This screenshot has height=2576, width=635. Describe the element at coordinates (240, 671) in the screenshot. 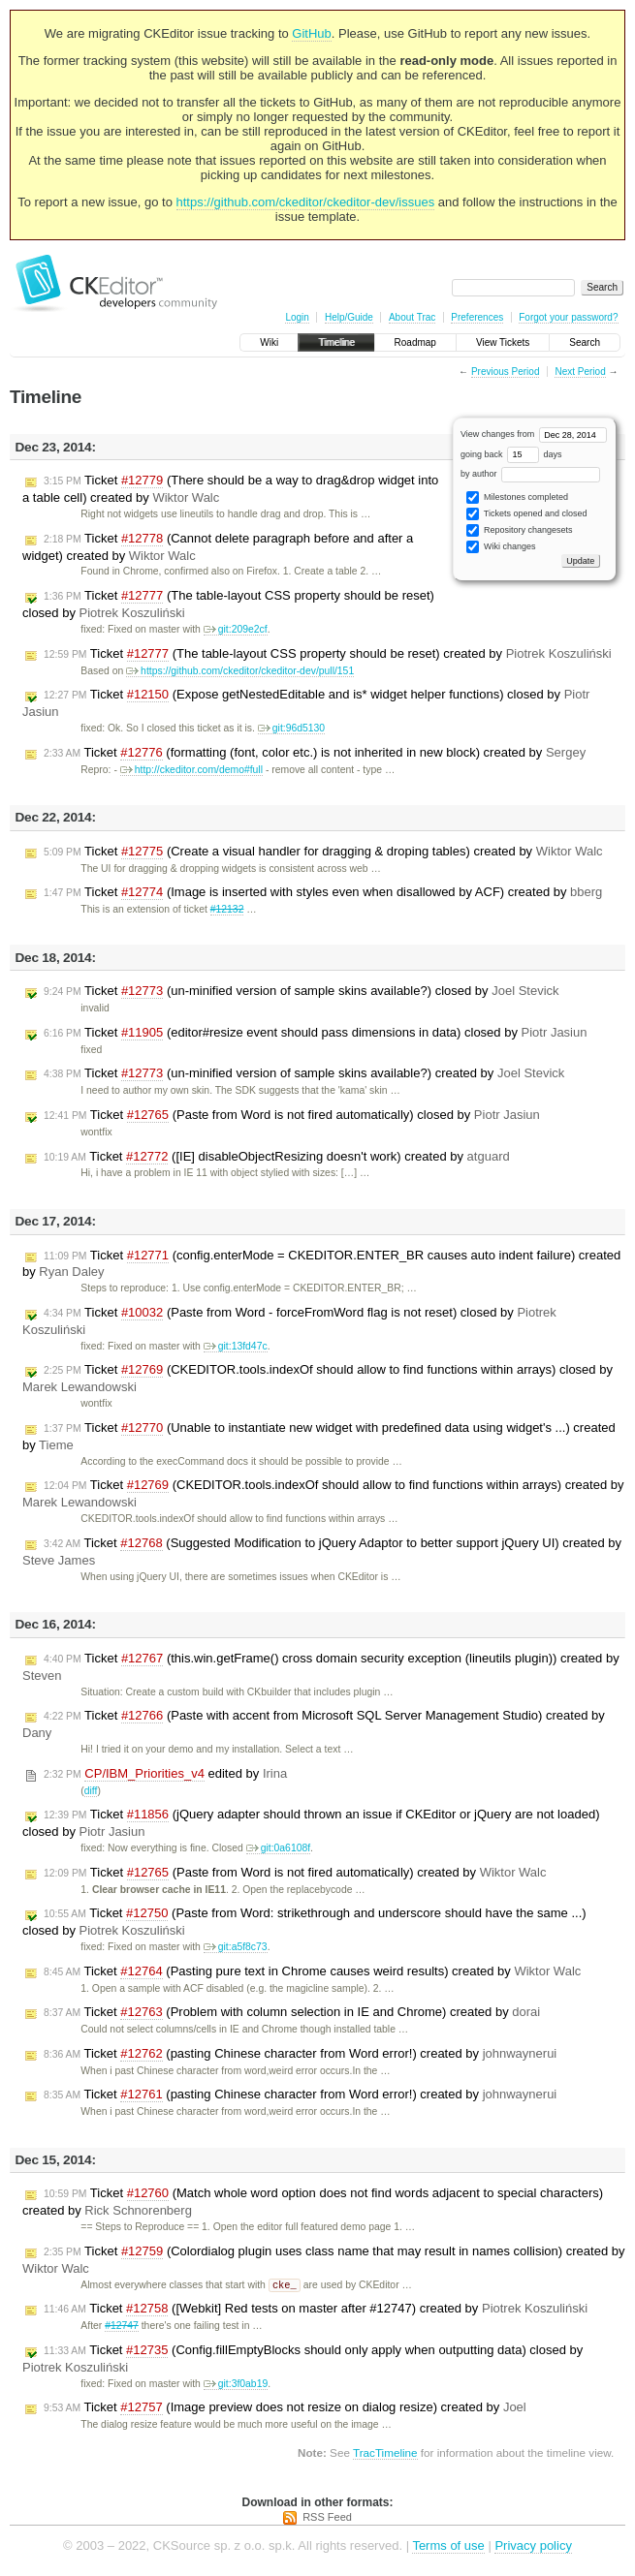

I see `https://github.com/ckeditor/ckeditor-dev/pull/151` at that location.